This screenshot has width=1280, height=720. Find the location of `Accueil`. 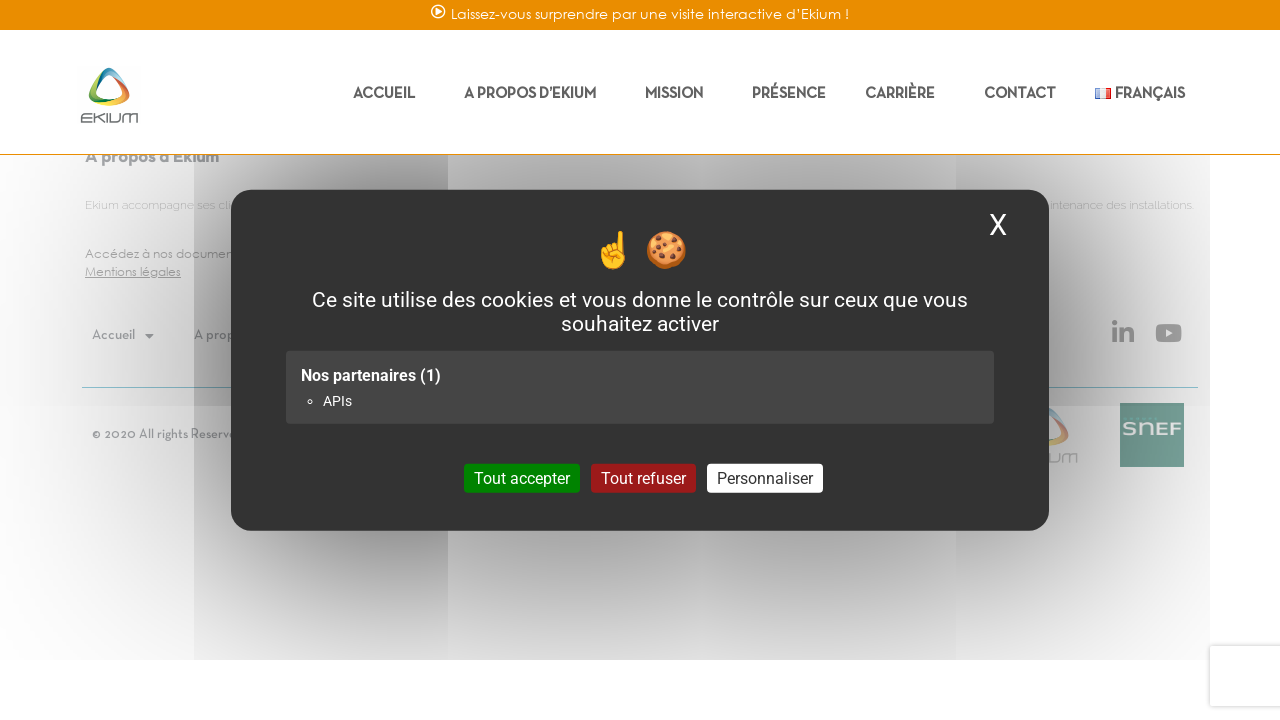

Accueil is located at coordinates (389, 94).